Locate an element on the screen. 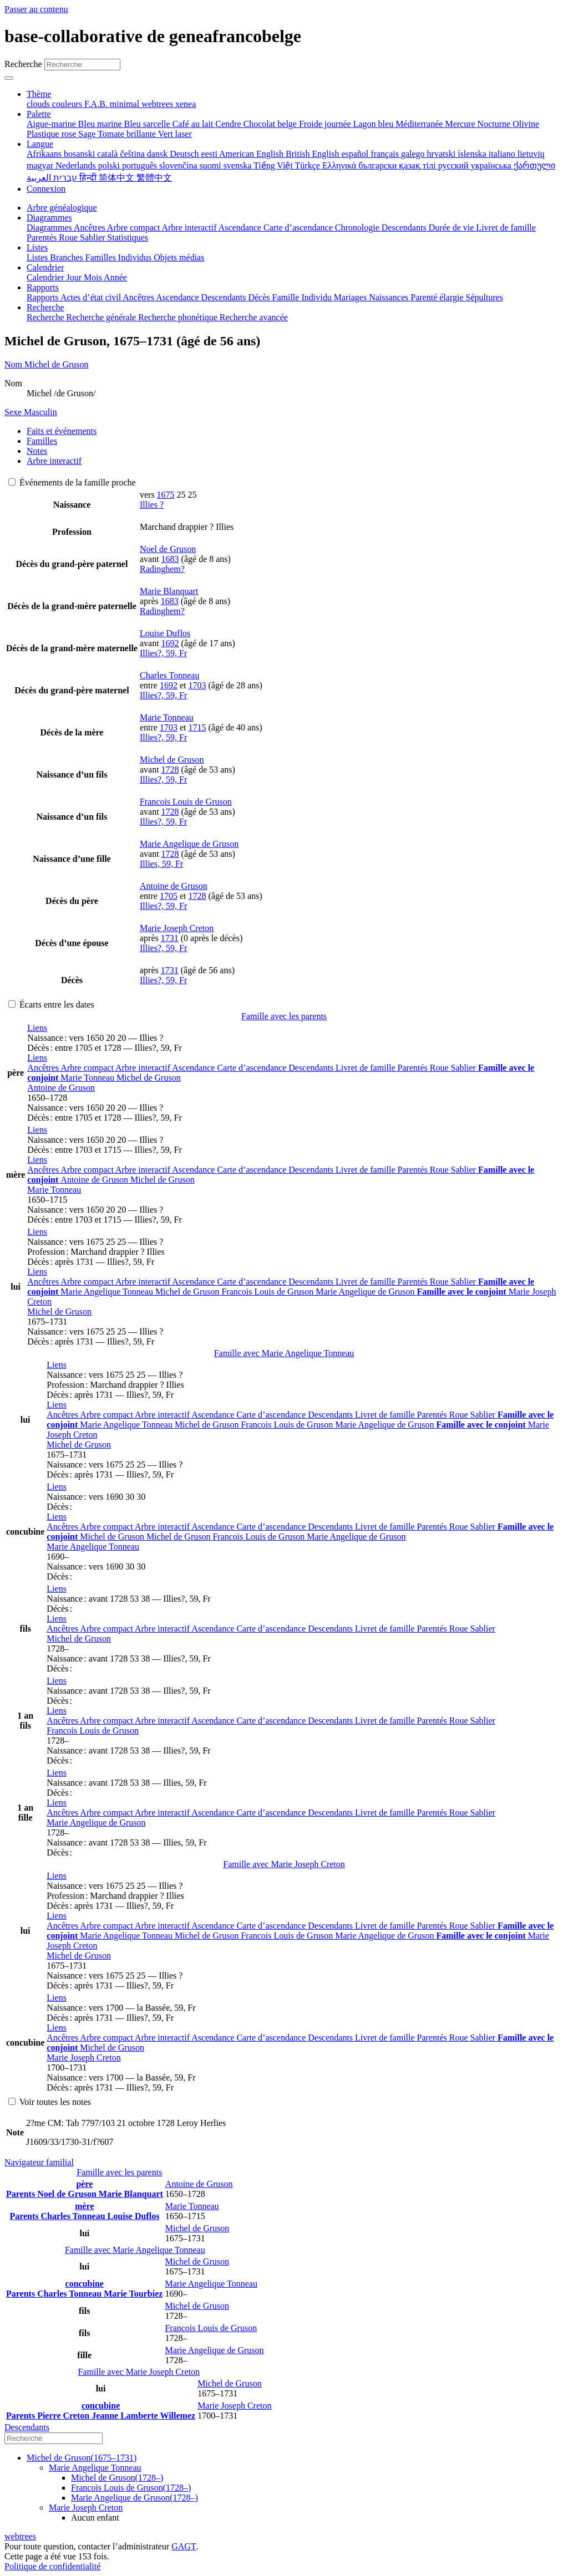 Image resolution: width=568 pixels, height=2576 pixels. Mariages [menuitem] is located at coordinates (351, 297).